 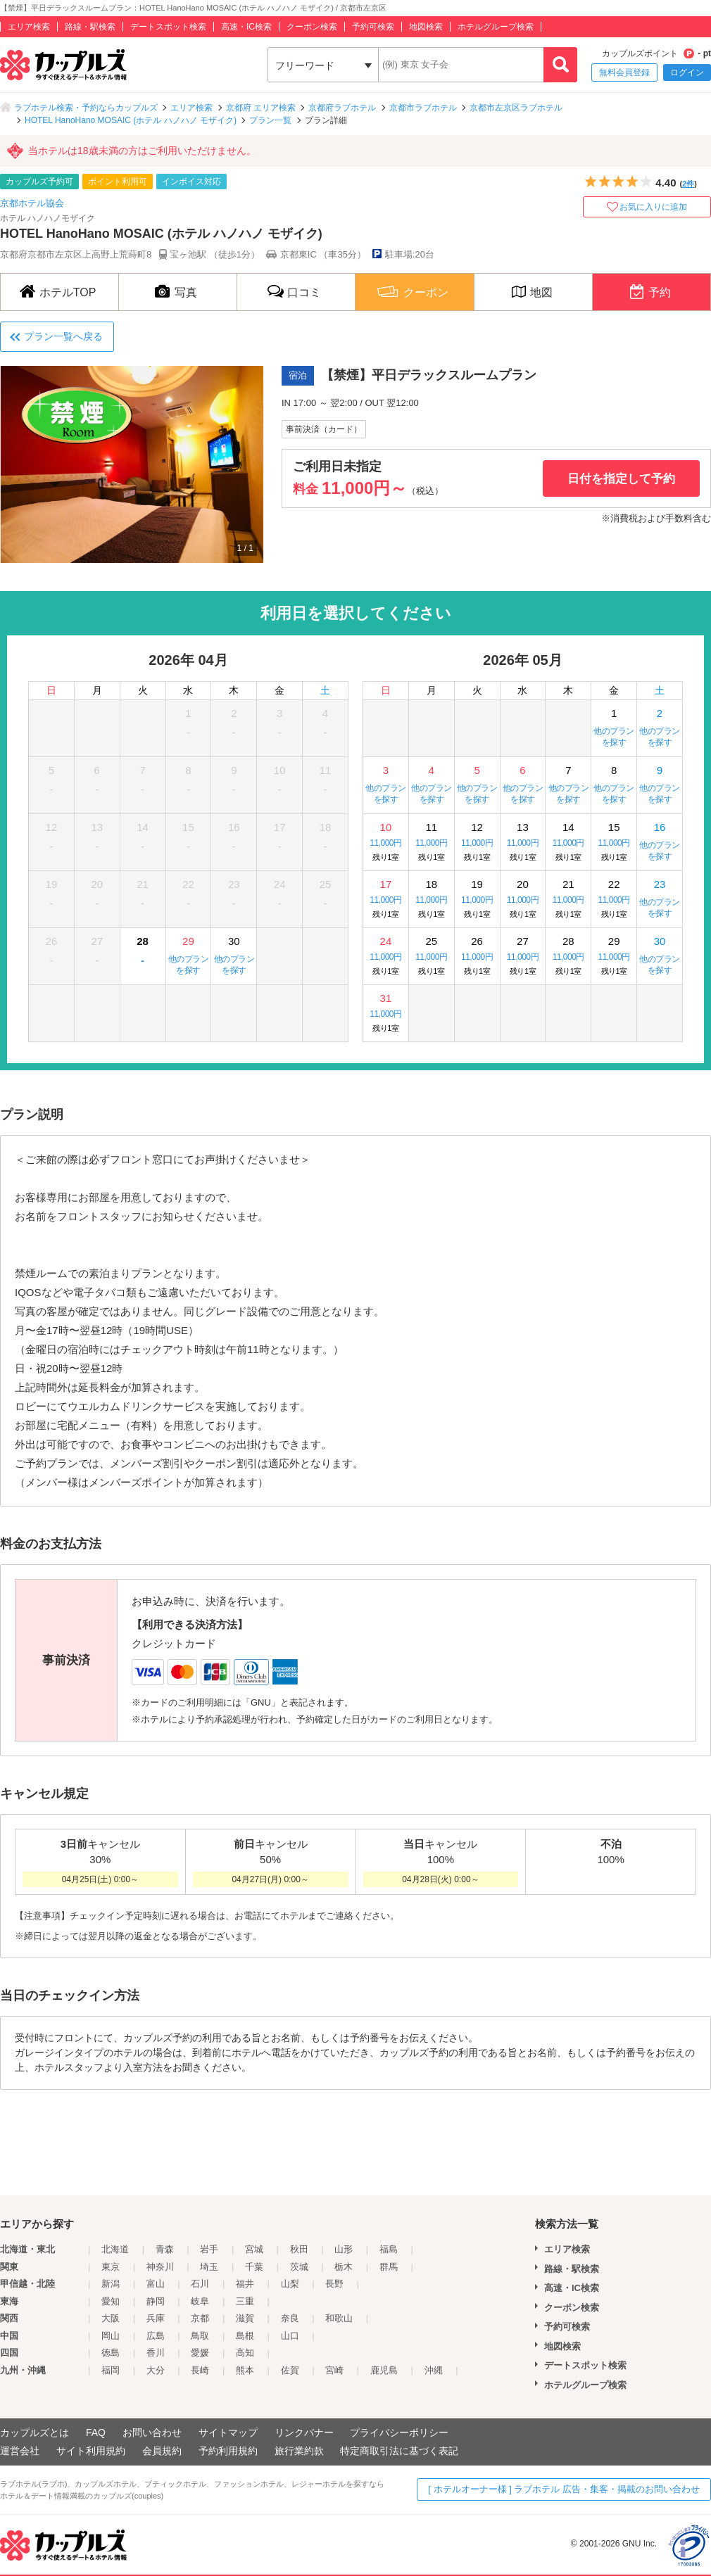 I want to click on 路線・駅検索, so click(x=90, y=27).